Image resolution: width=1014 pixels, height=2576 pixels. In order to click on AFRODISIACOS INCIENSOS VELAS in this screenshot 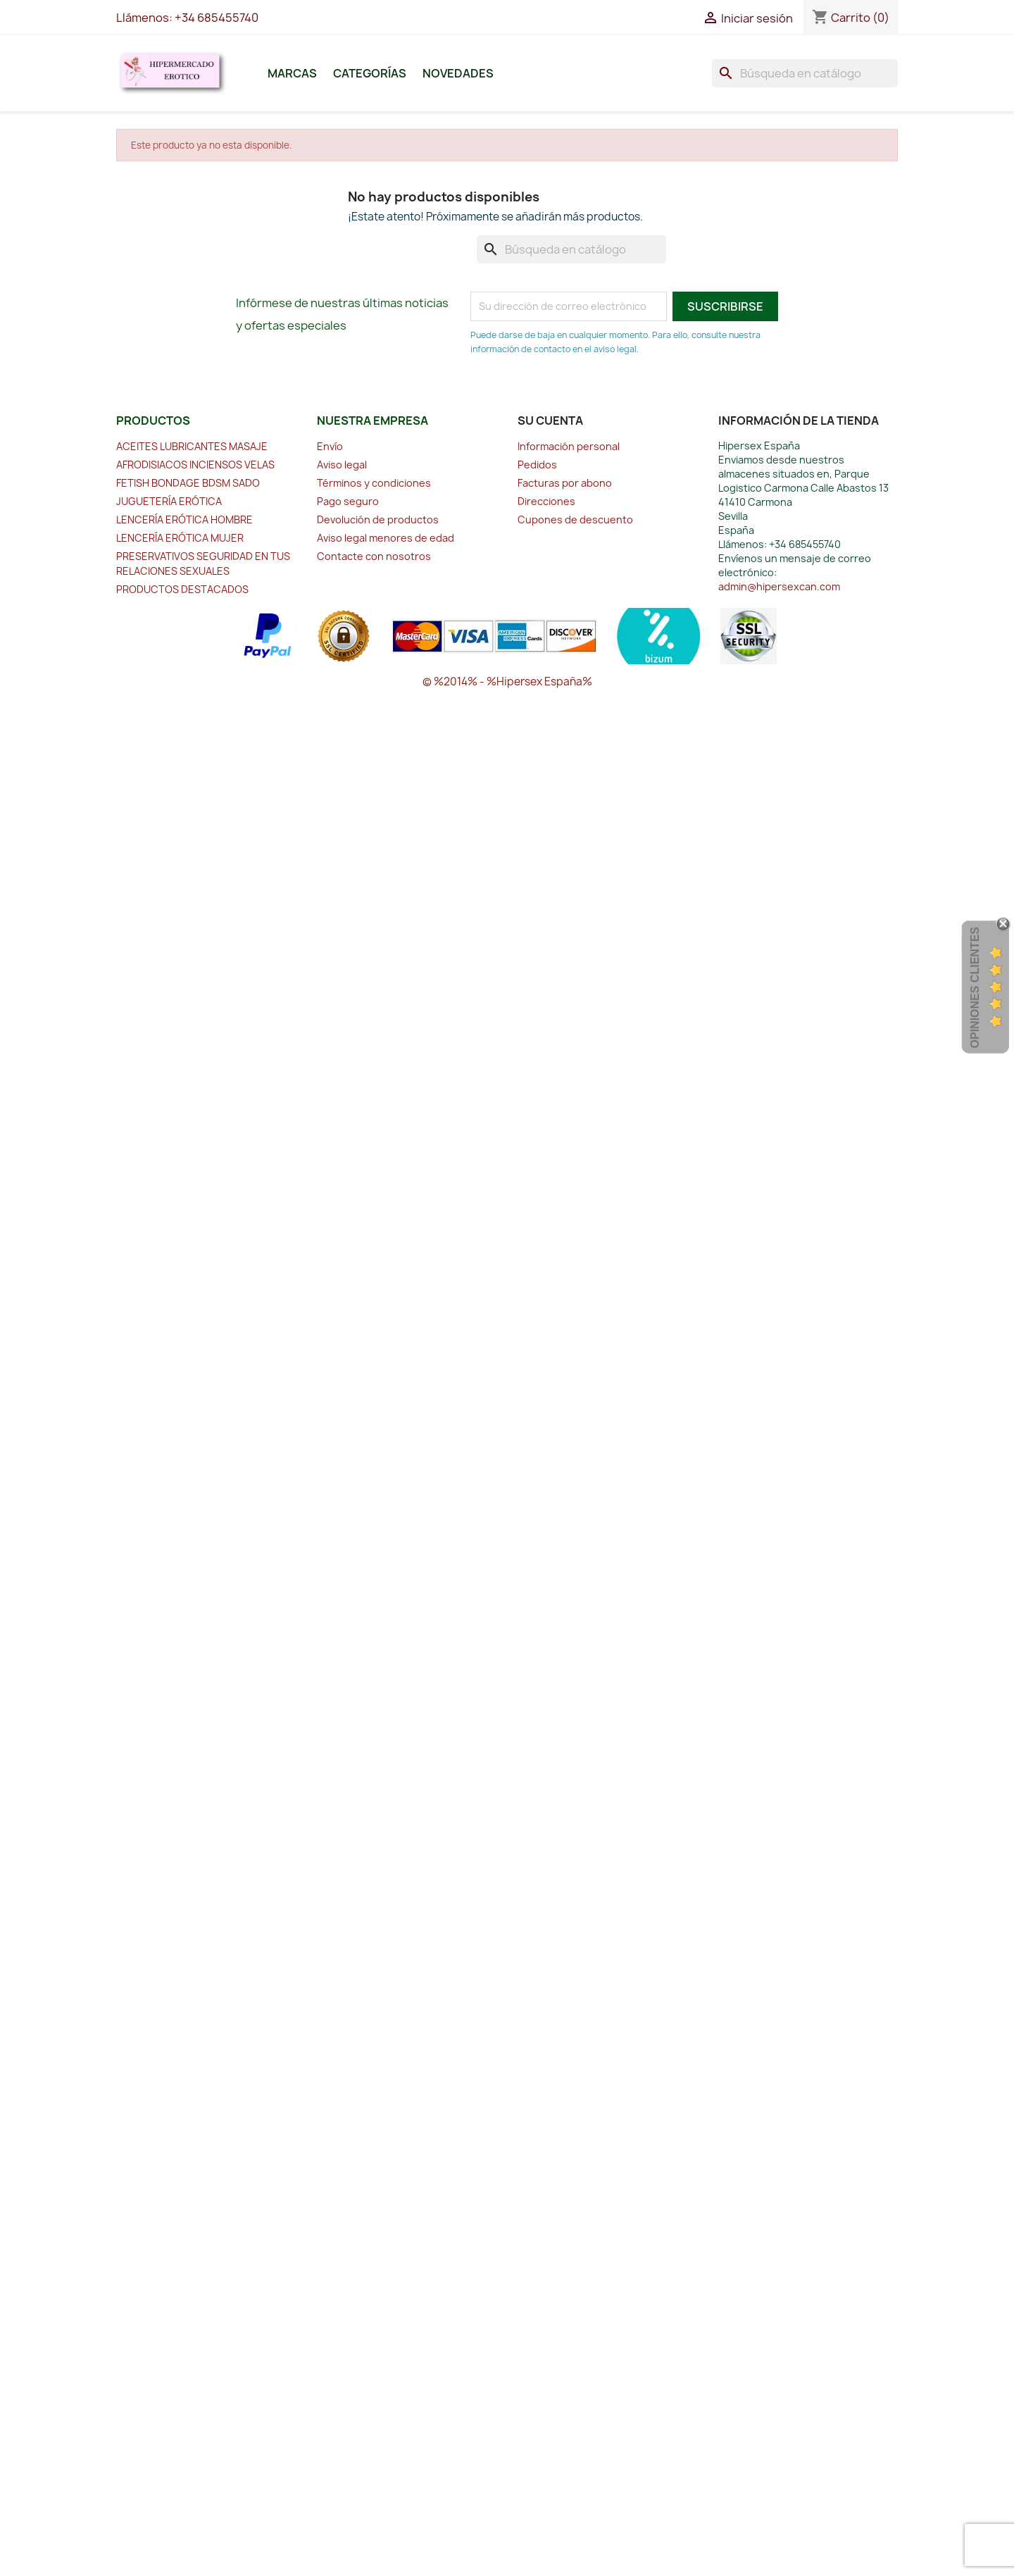, I will do `click(195, 464)`.